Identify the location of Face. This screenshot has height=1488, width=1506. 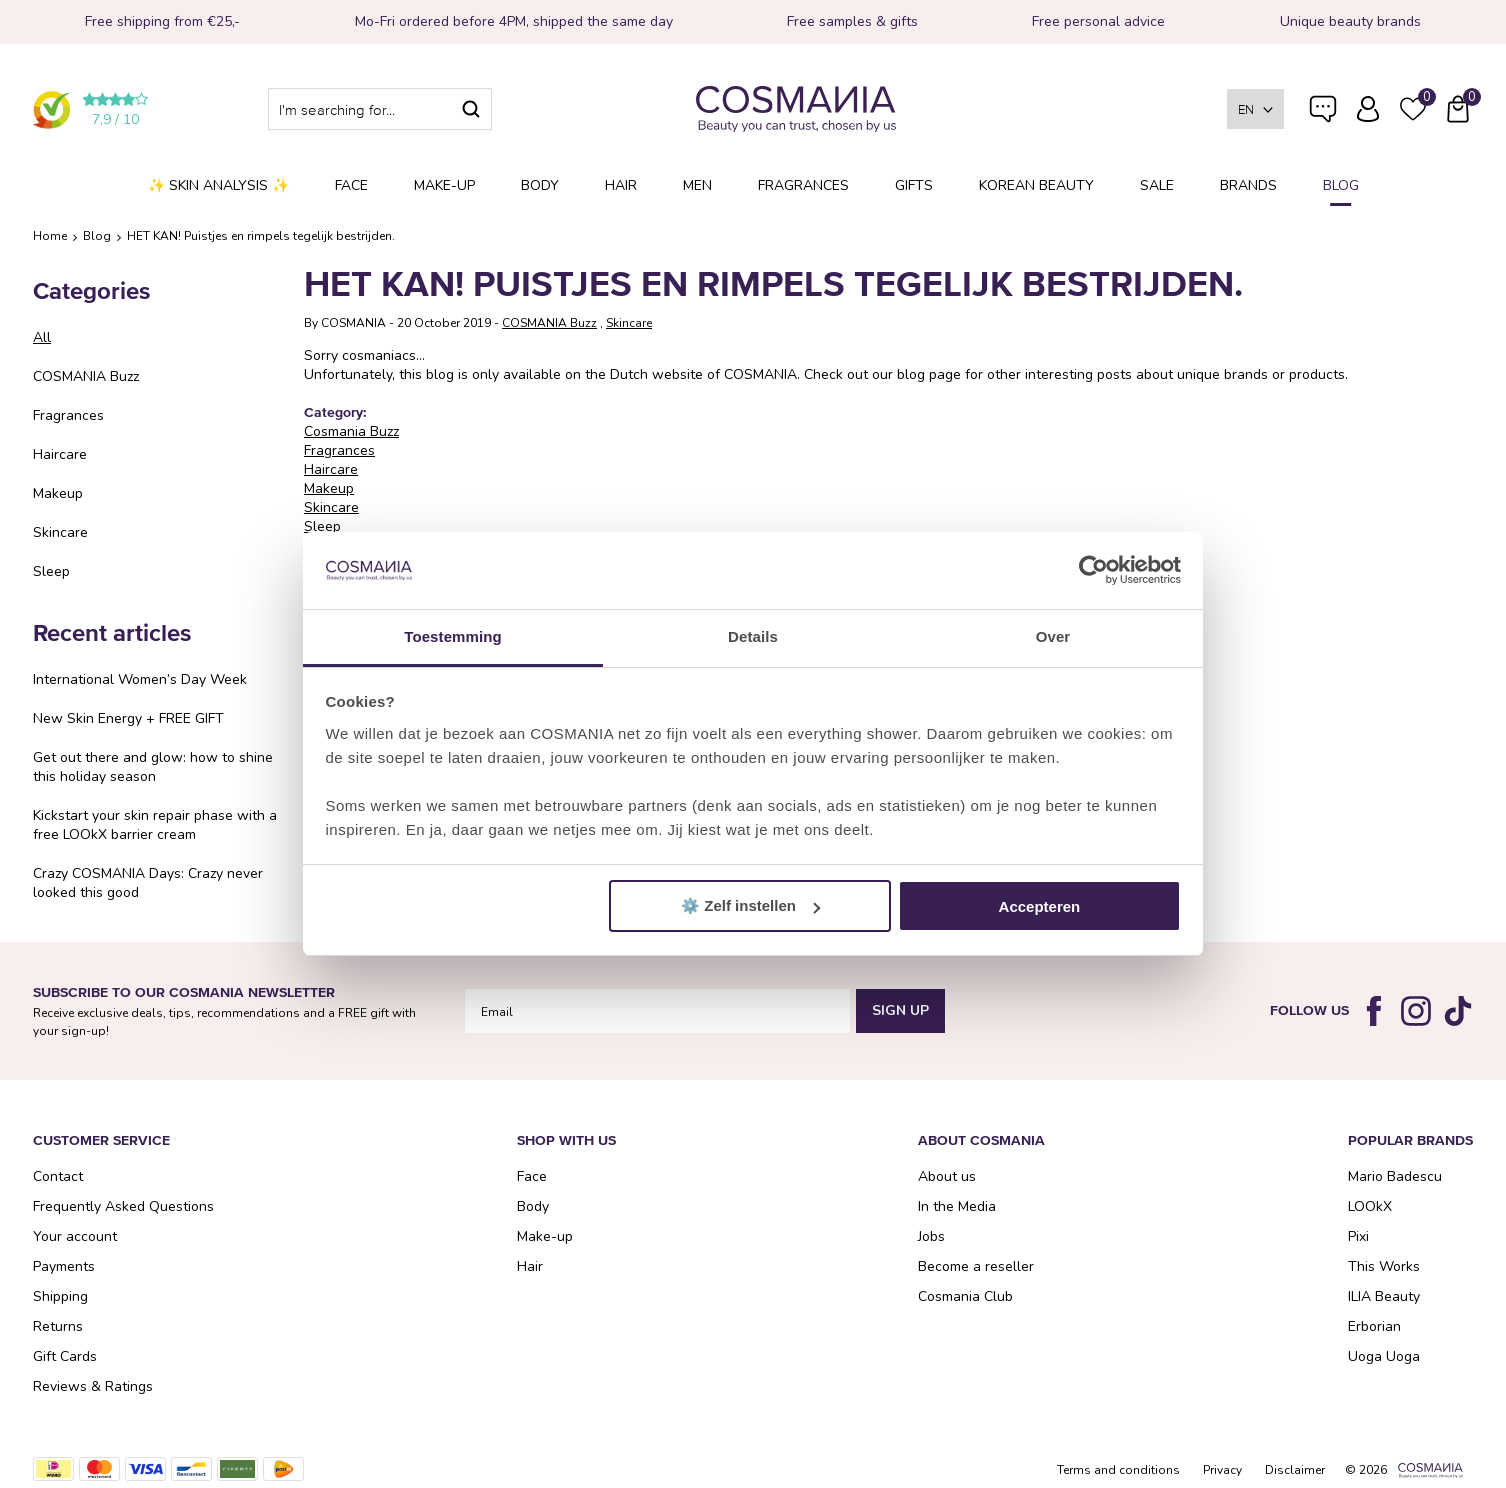
(351, 185).